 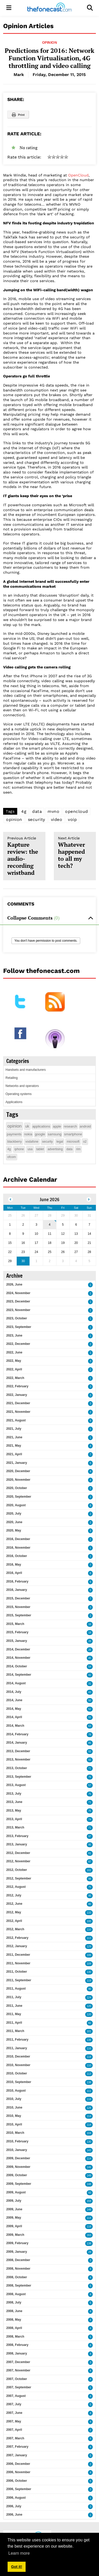 I want to click on 97, so click(x=89, y=1836).